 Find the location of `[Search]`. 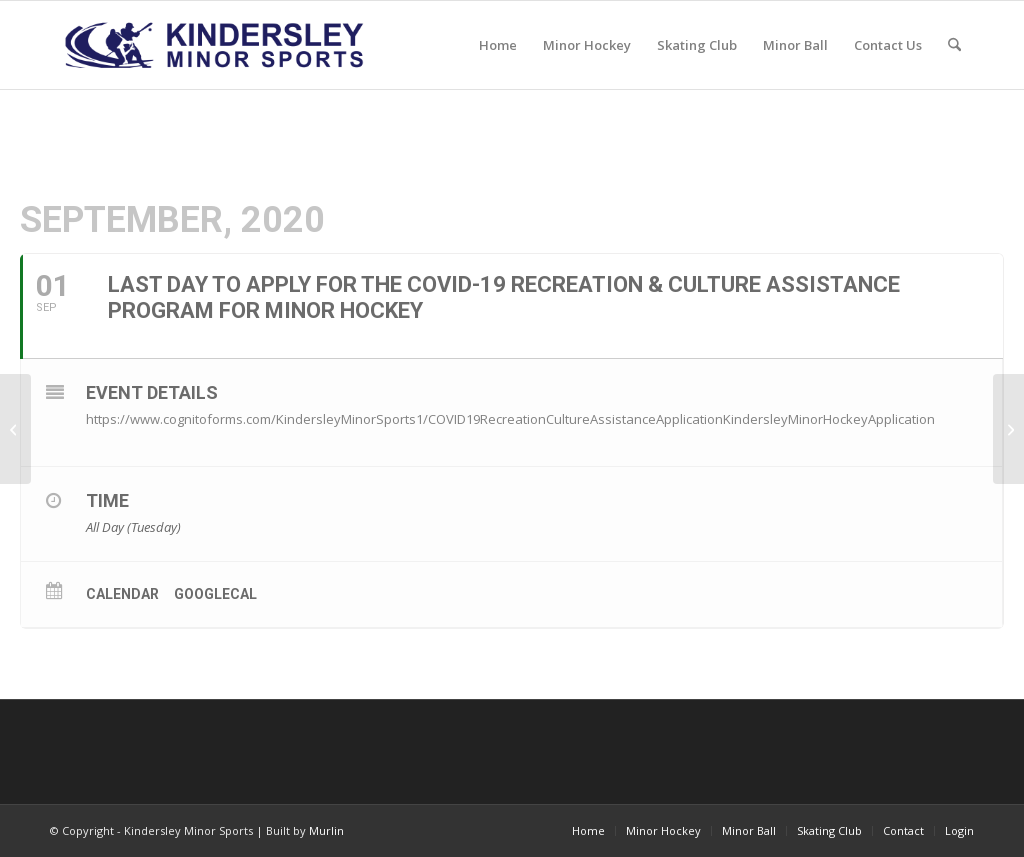

[Search] is located at coordinates (954, 45).